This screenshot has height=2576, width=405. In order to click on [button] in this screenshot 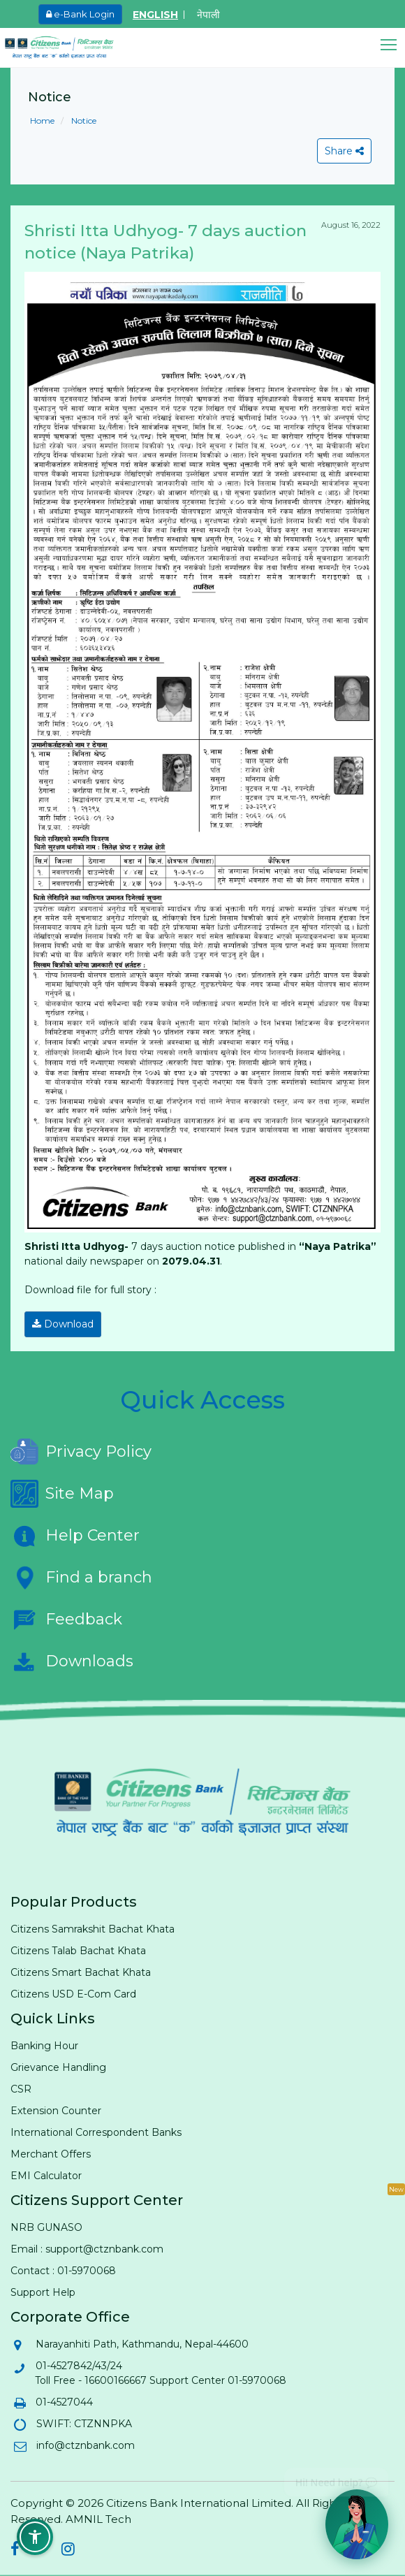, I will do `click(393, 45)`.